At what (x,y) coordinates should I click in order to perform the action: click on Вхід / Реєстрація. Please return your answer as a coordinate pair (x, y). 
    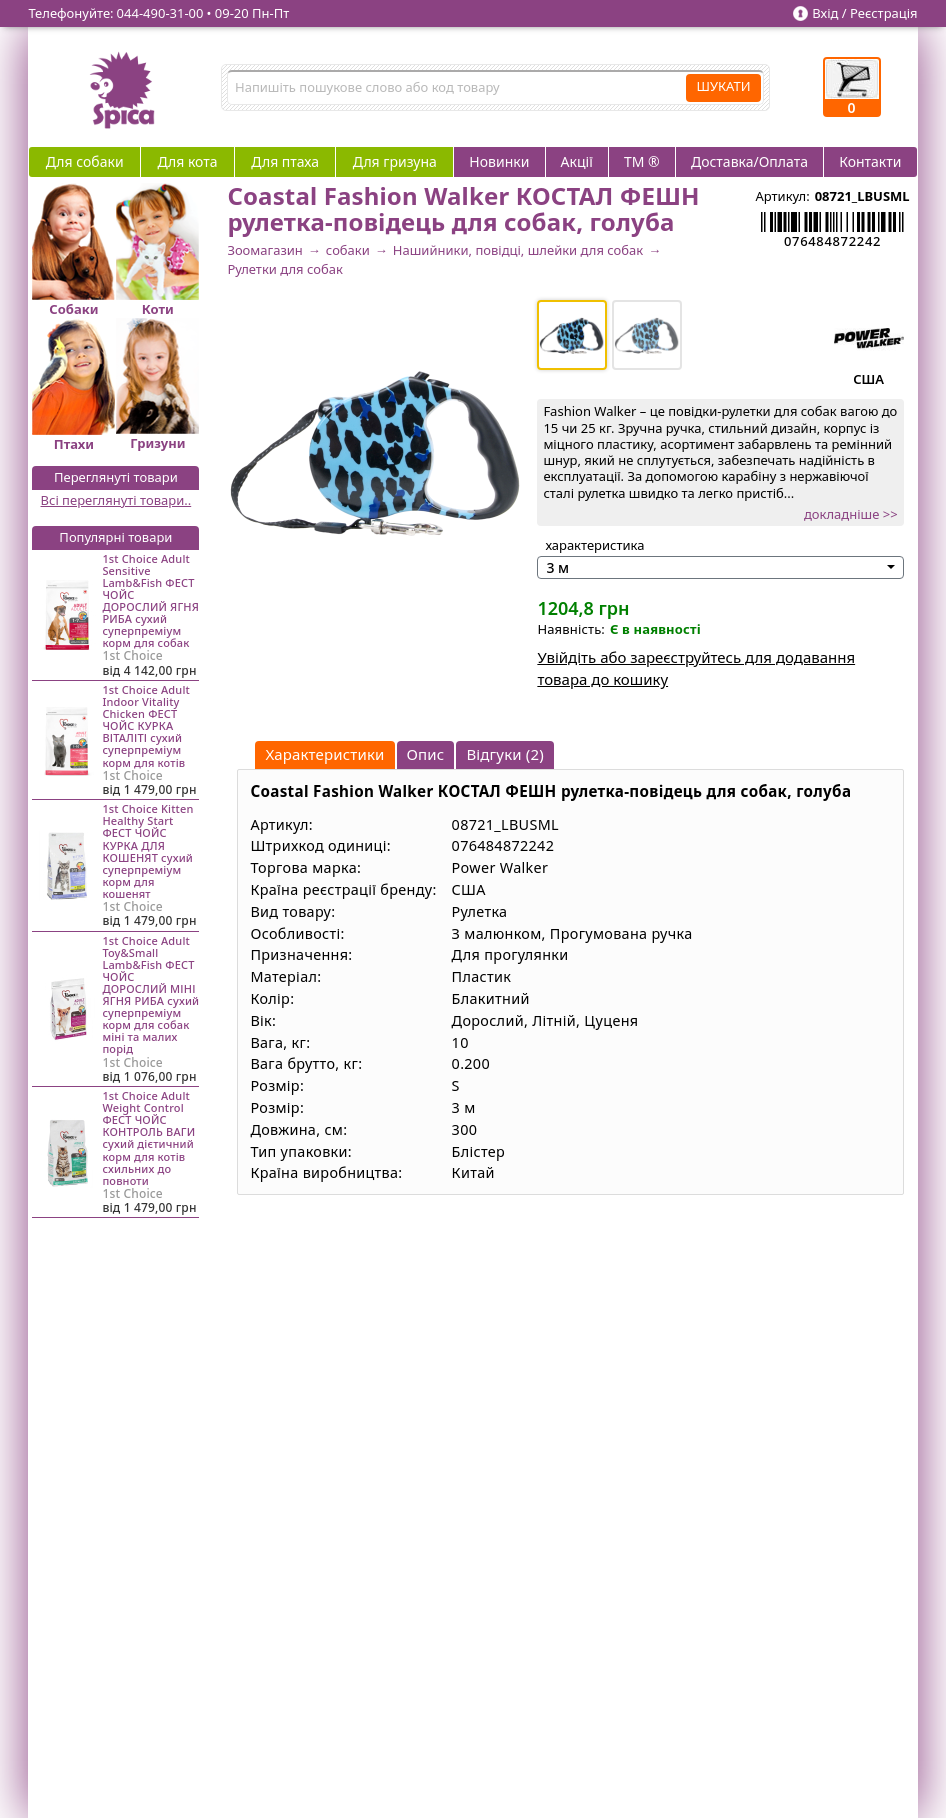
    Looking at the image, I should click on (864, 13).